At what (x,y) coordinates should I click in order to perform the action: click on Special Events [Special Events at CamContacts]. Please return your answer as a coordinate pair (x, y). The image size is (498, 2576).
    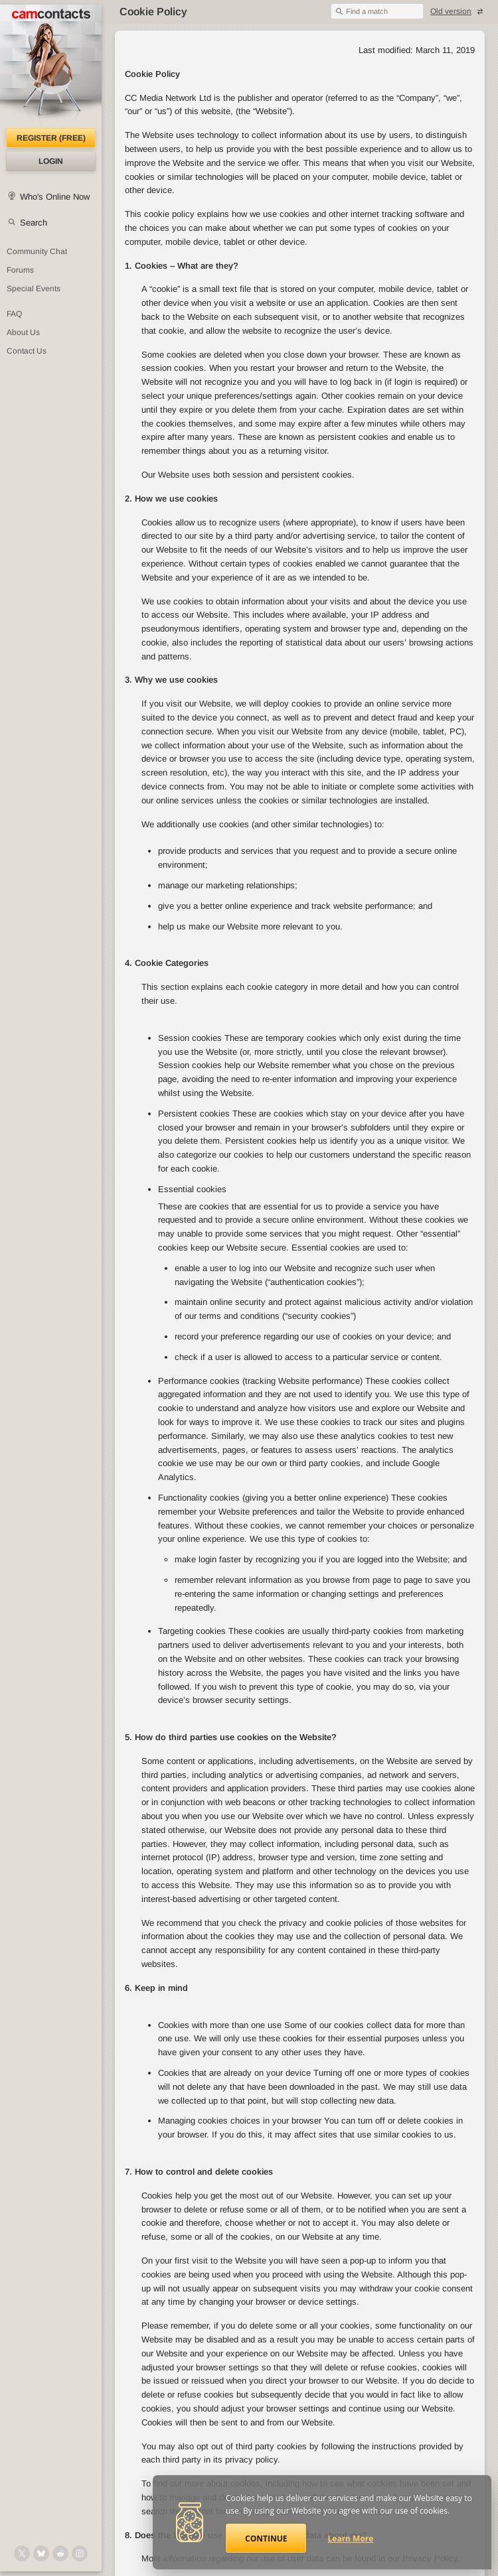
    Looking at the image, I should click on (33, 288).